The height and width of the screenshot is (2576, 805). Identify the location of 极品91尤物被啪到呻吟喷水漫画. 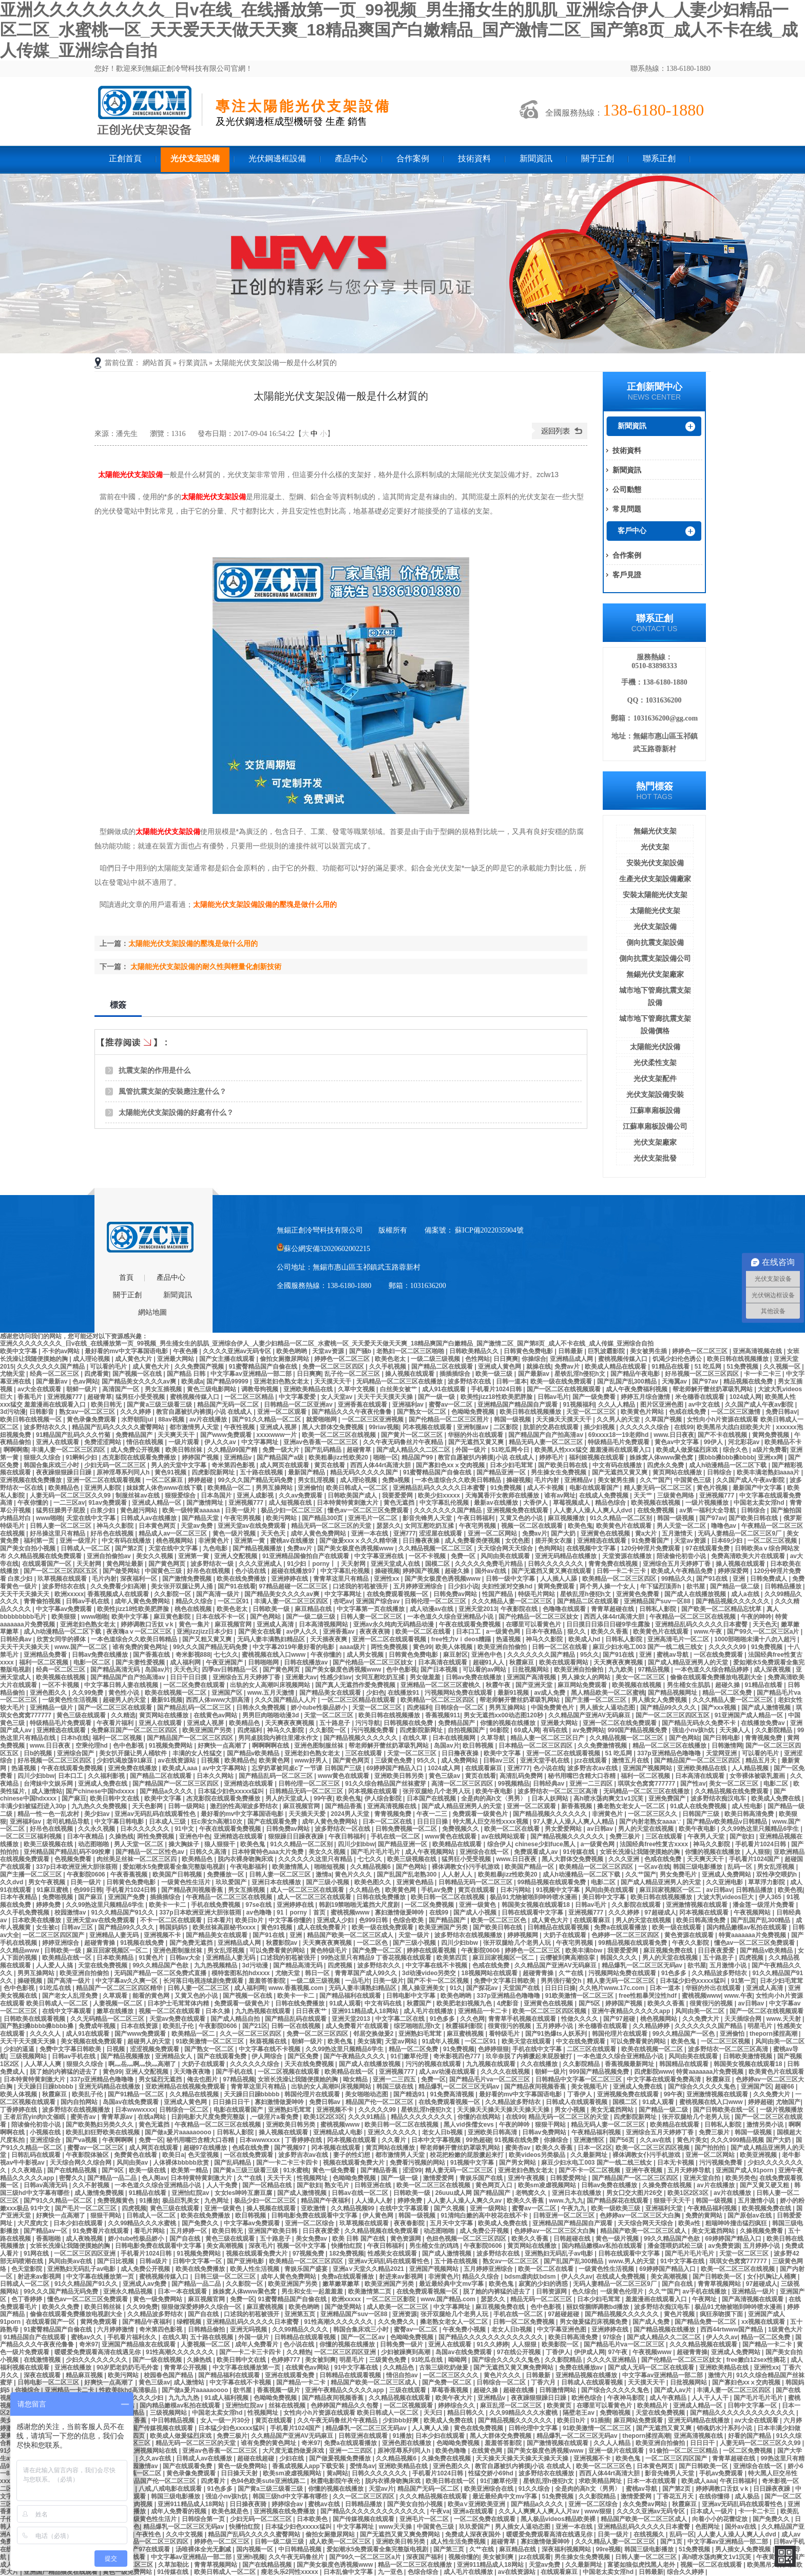
(534, 1897).